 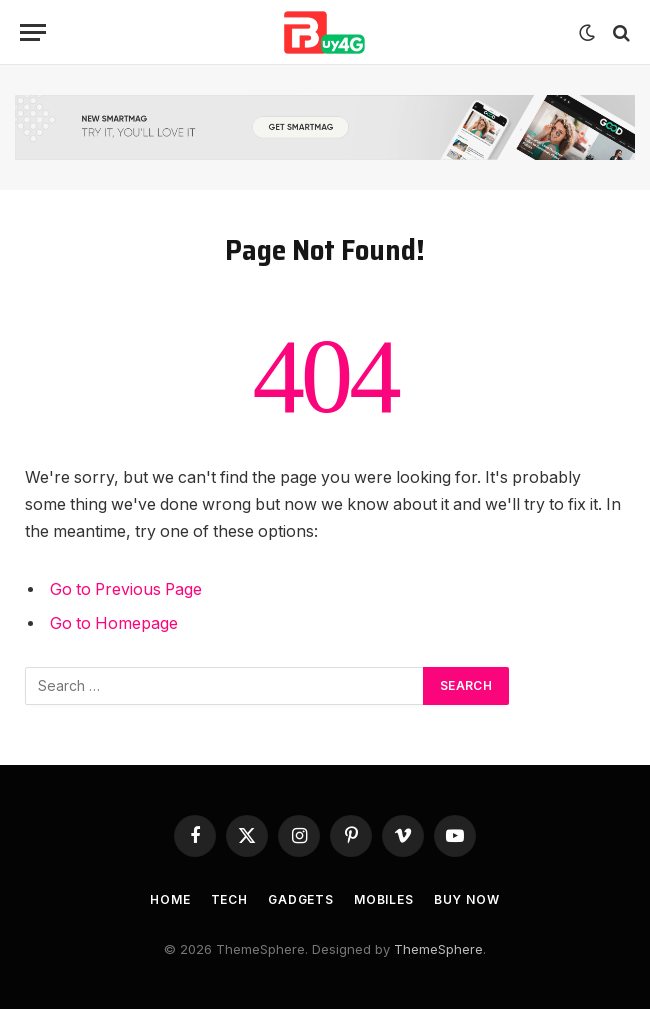 I want to click on Tech, so click(x=229, y=899).